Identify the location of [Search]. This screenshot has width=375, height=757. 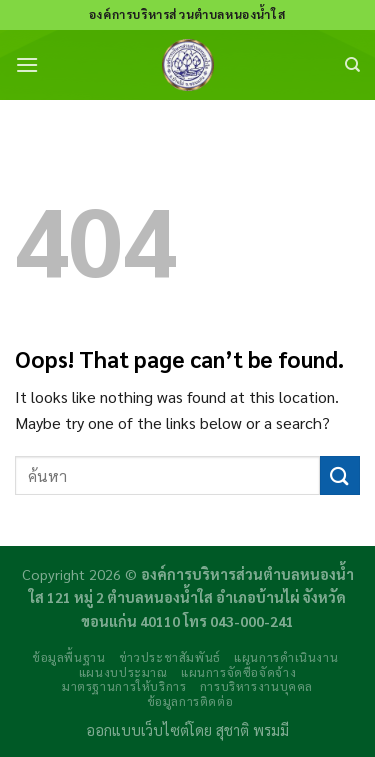
(352, 65).